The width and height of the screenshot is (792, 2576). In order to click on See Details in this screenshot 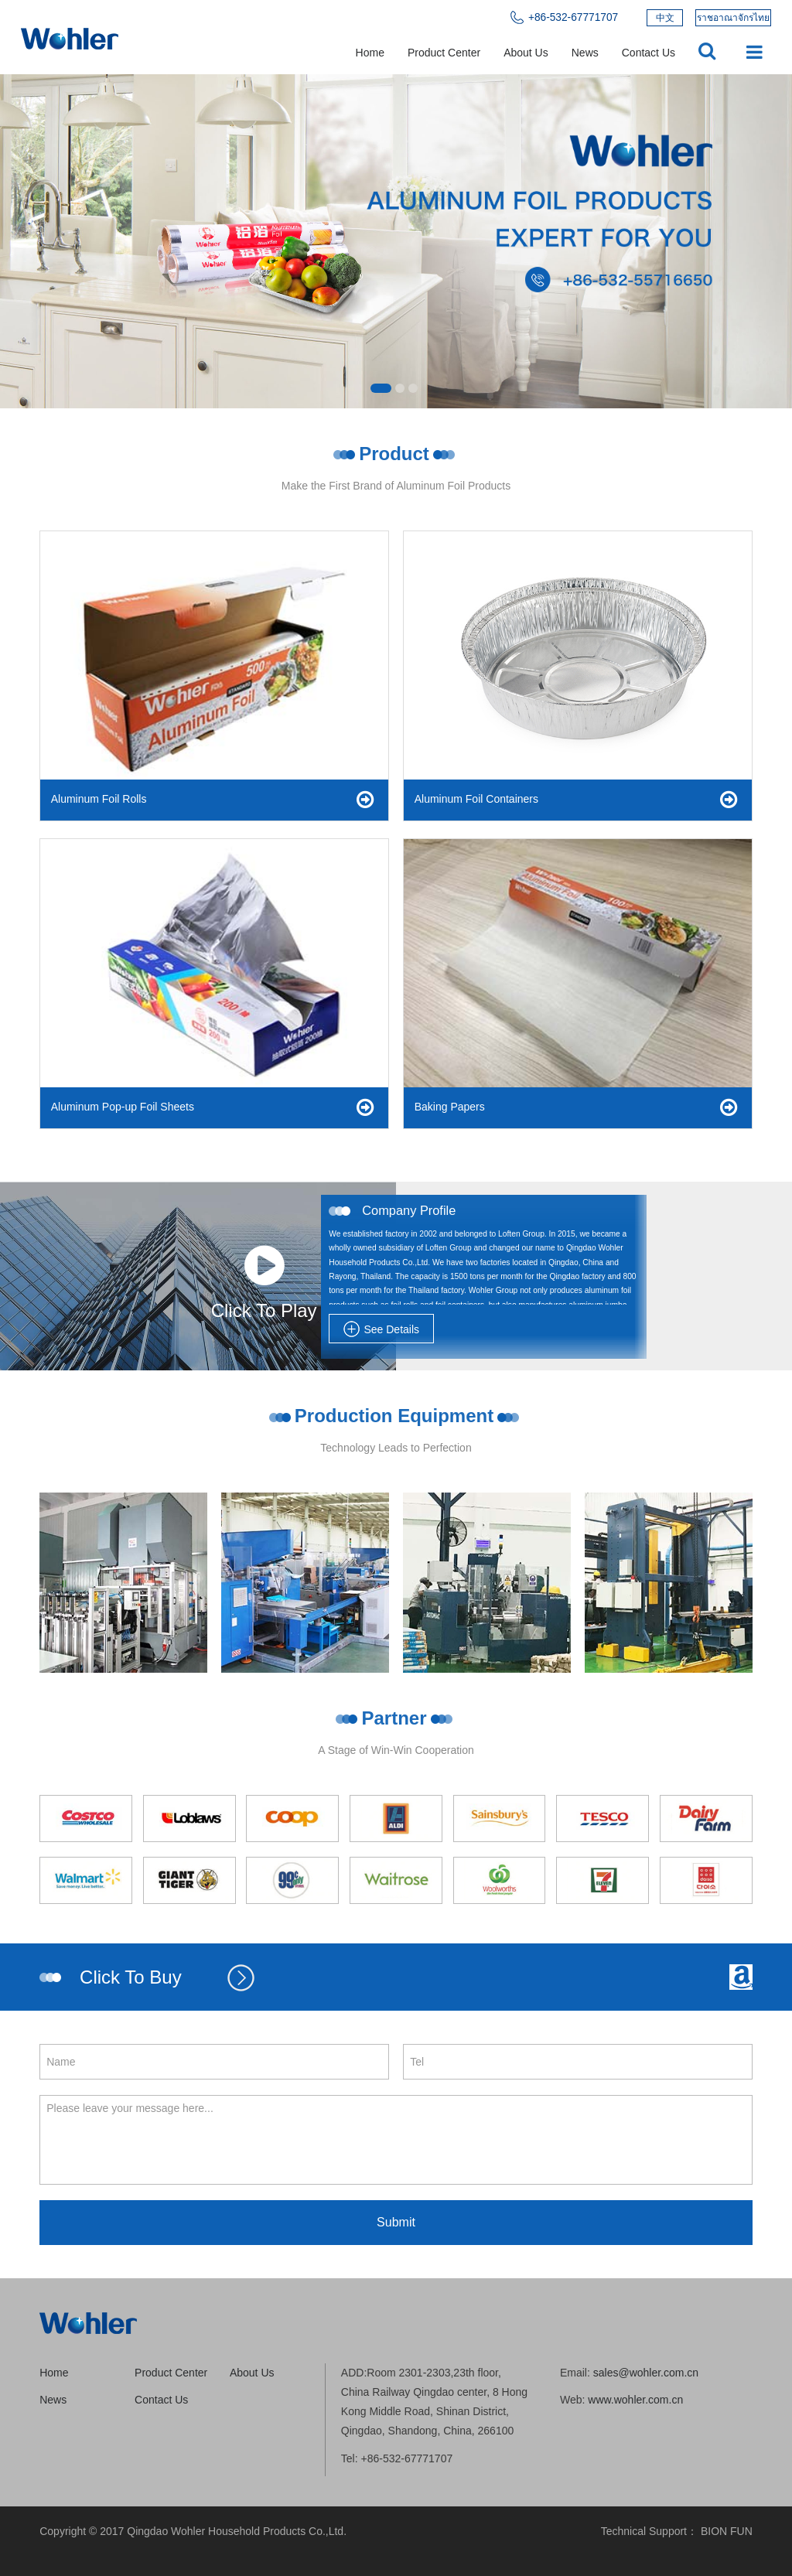, I will do `click(381, 1329)`.